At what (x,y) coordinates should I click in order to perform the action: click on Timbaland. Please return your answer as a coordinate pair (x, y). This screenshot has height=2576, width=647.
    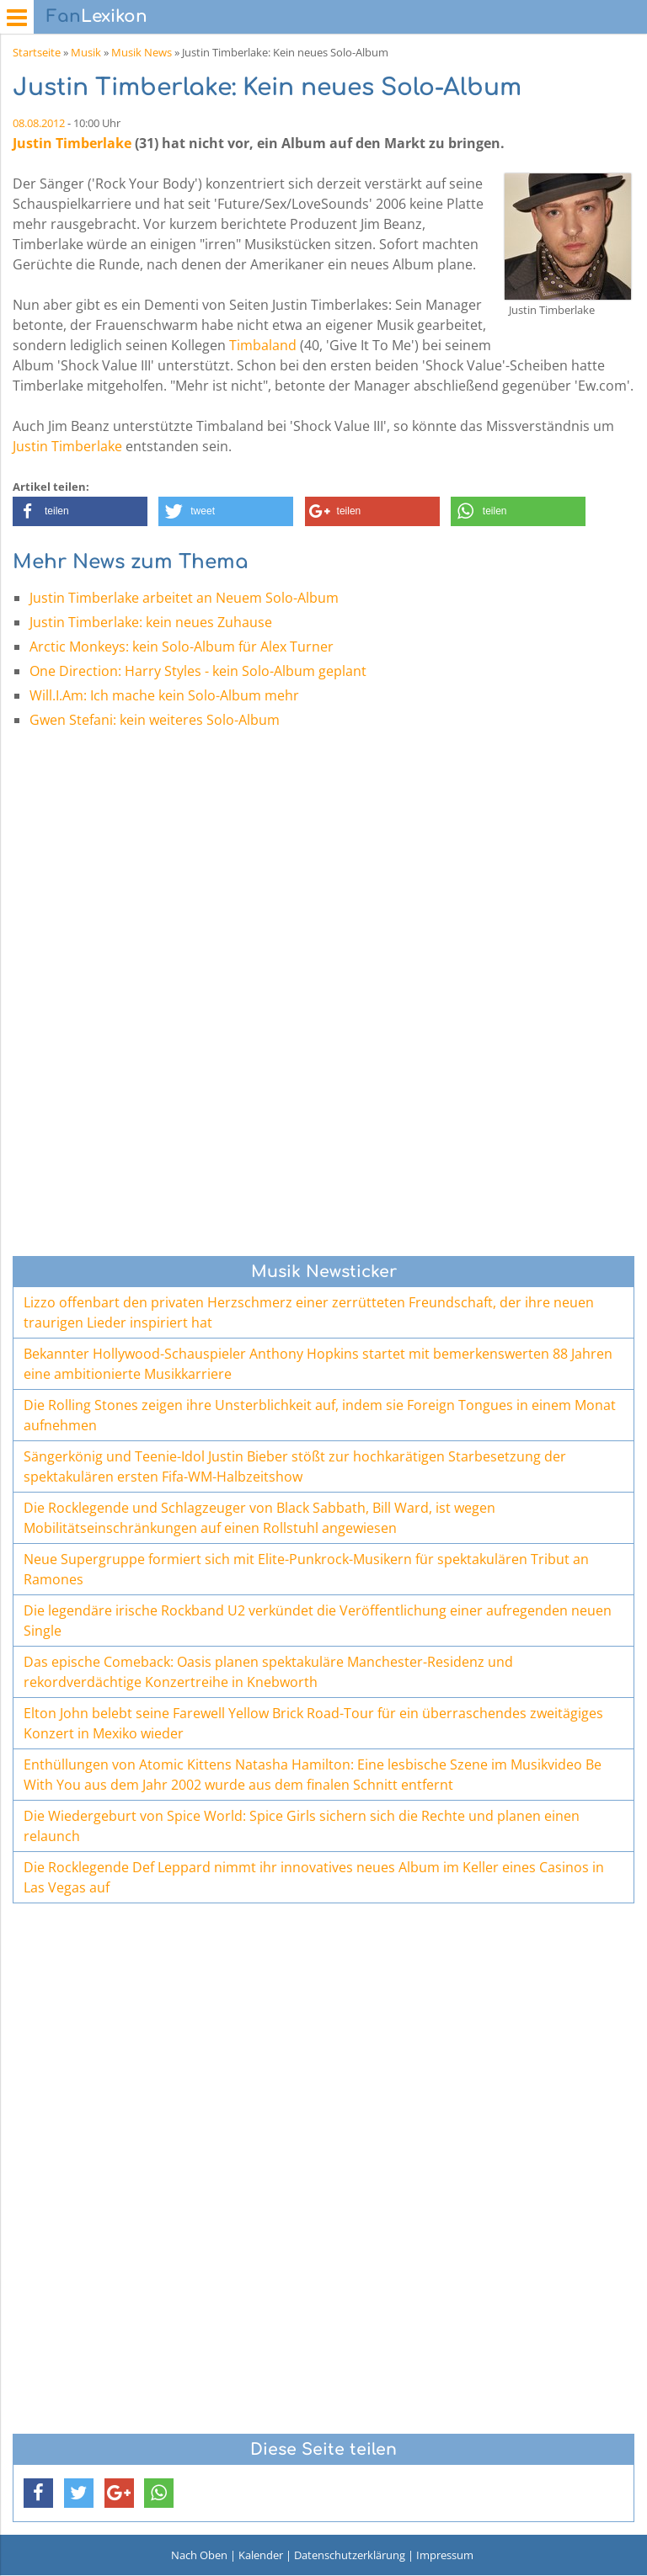
    Looking at the image, I should click on (263, 345).